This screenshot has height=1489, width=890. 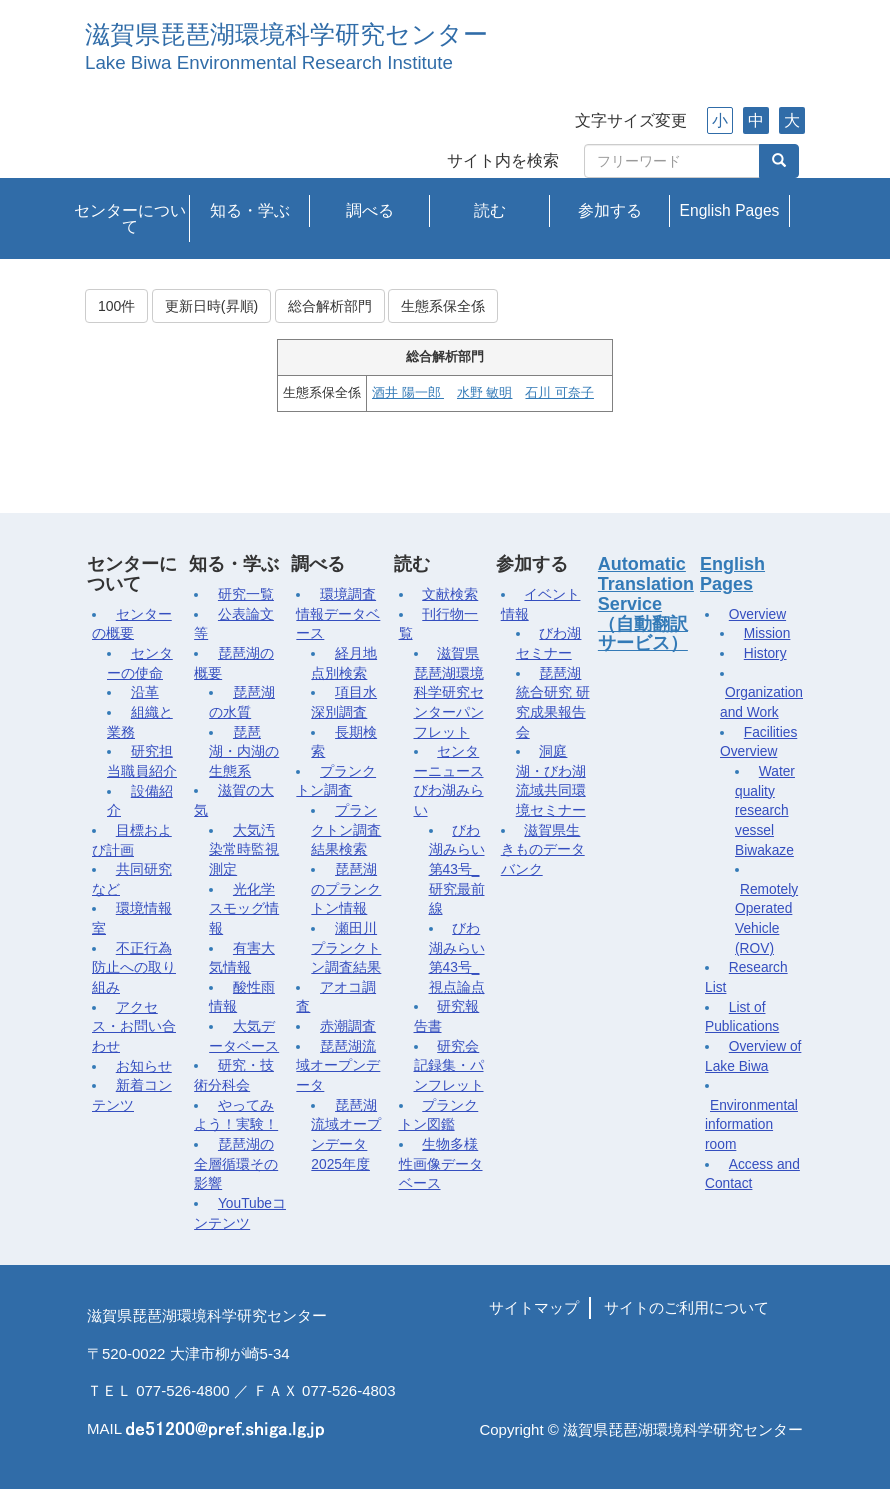 What do you see at coordinates (443, 306) in the screenshot?
I see `生態系保全係` at bounding box center [443, 306].